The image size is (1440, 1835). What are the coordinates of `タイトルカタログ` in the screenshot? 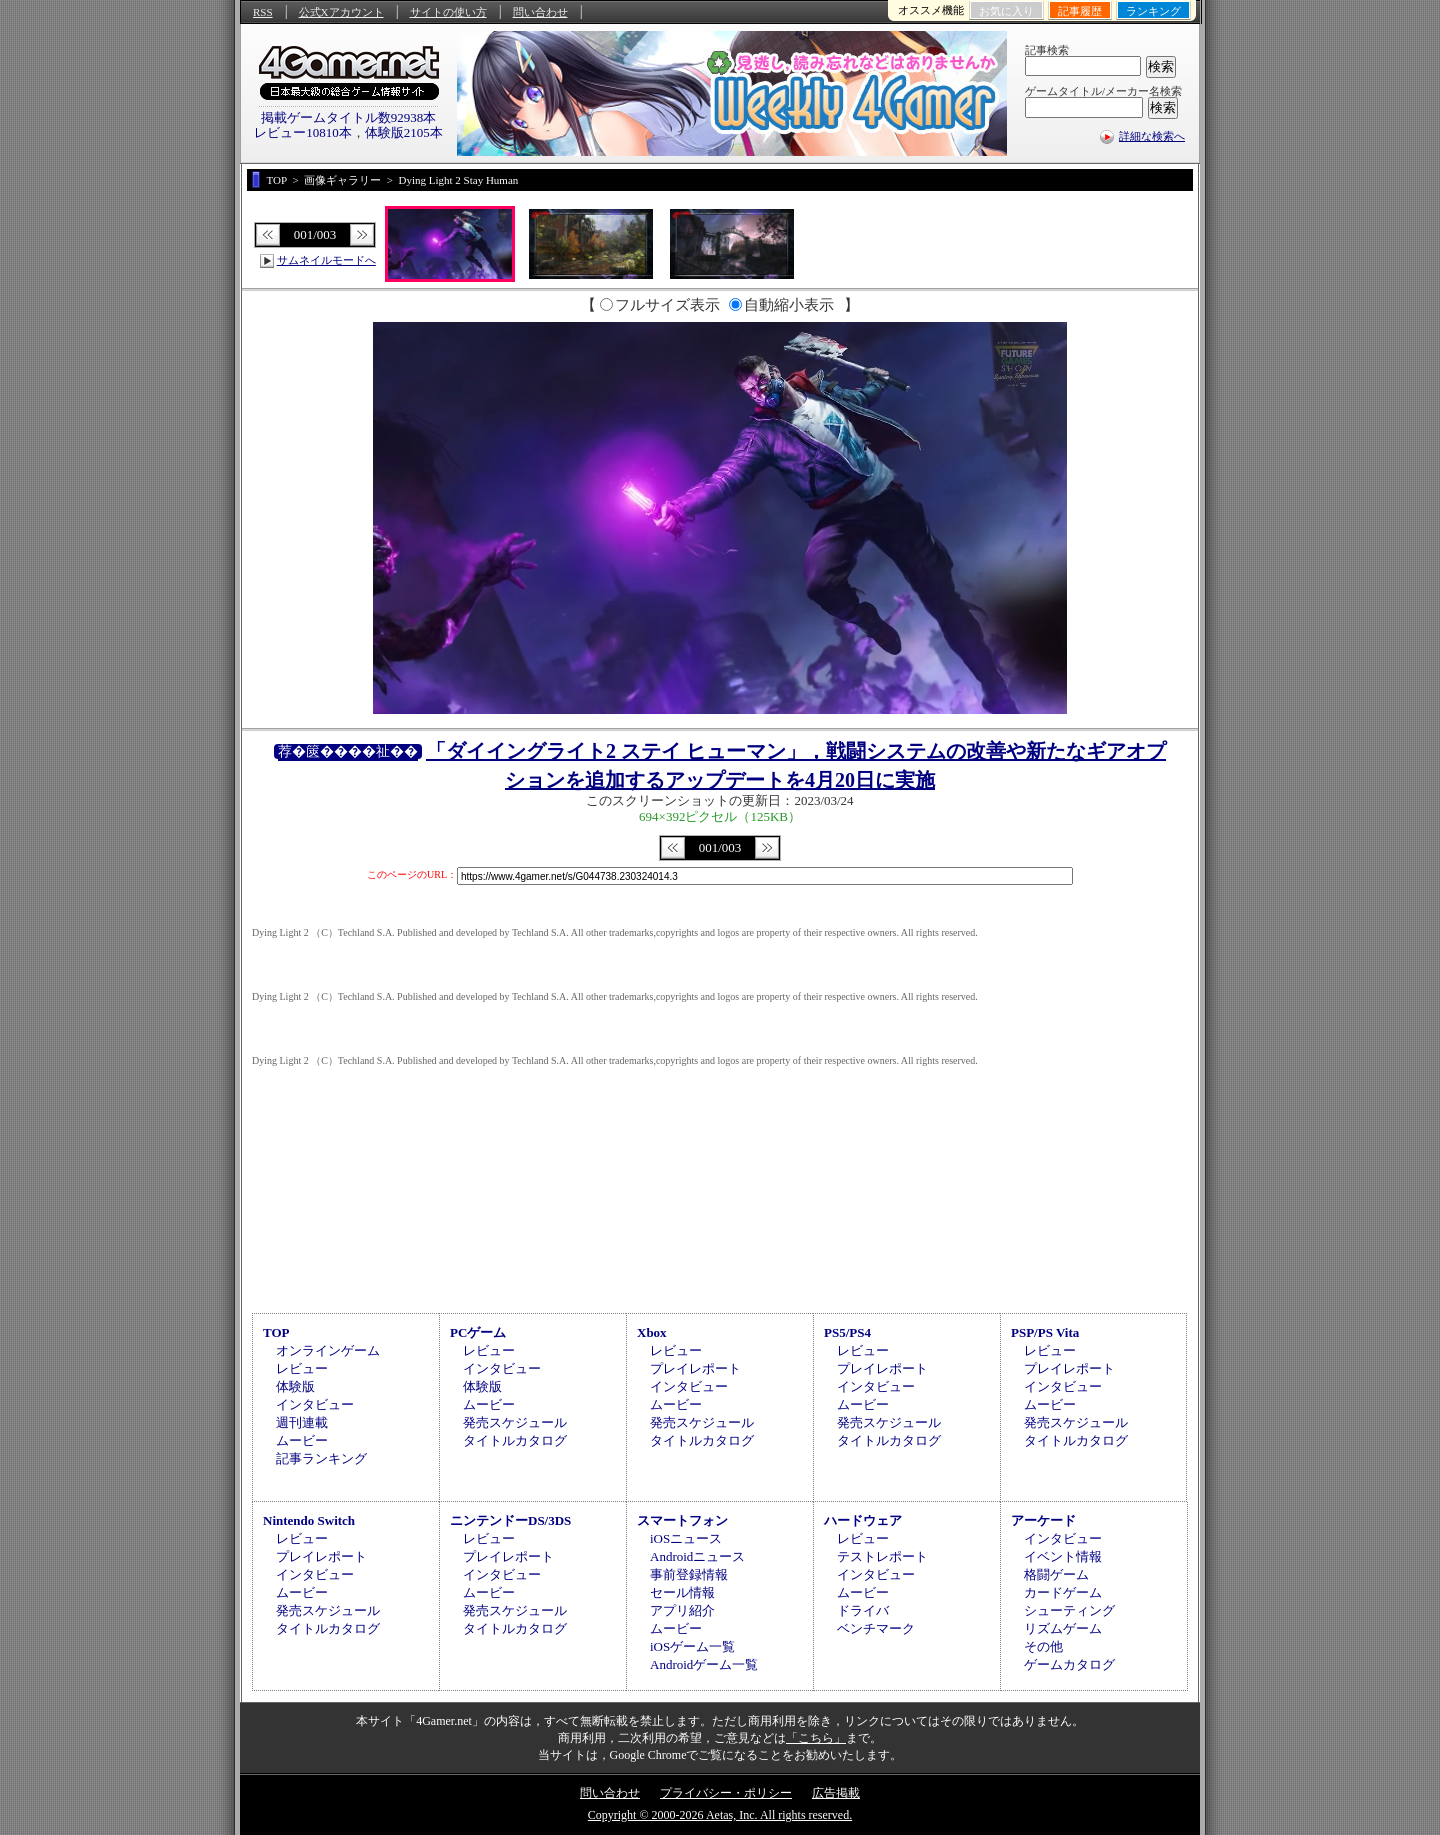 It's located at (515, 1440).